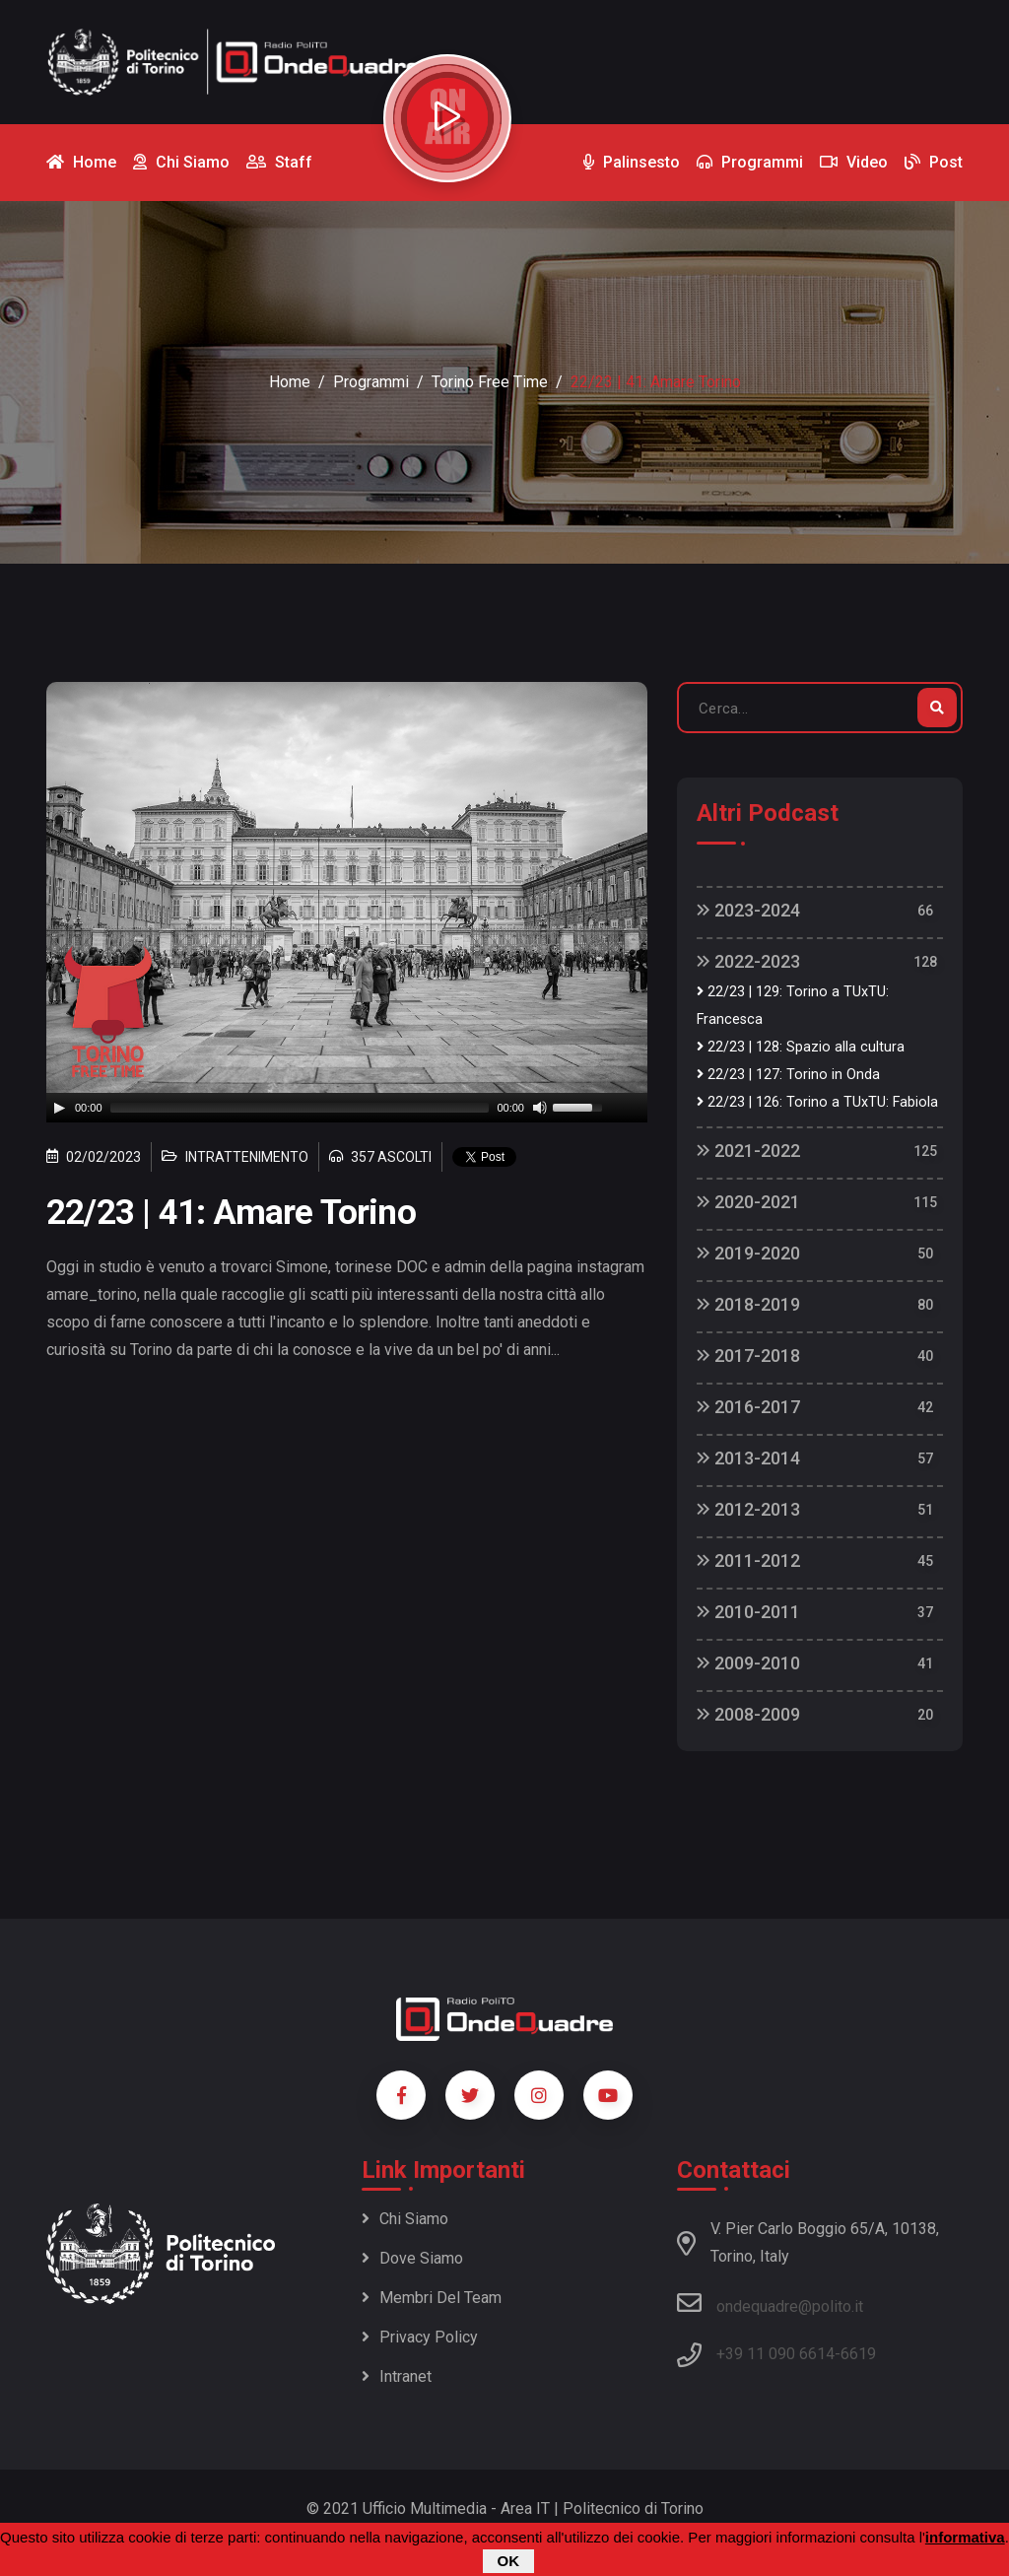  Describe the element at coordinates (346, 1107) in the screenshot. I see `[application]` at that location.